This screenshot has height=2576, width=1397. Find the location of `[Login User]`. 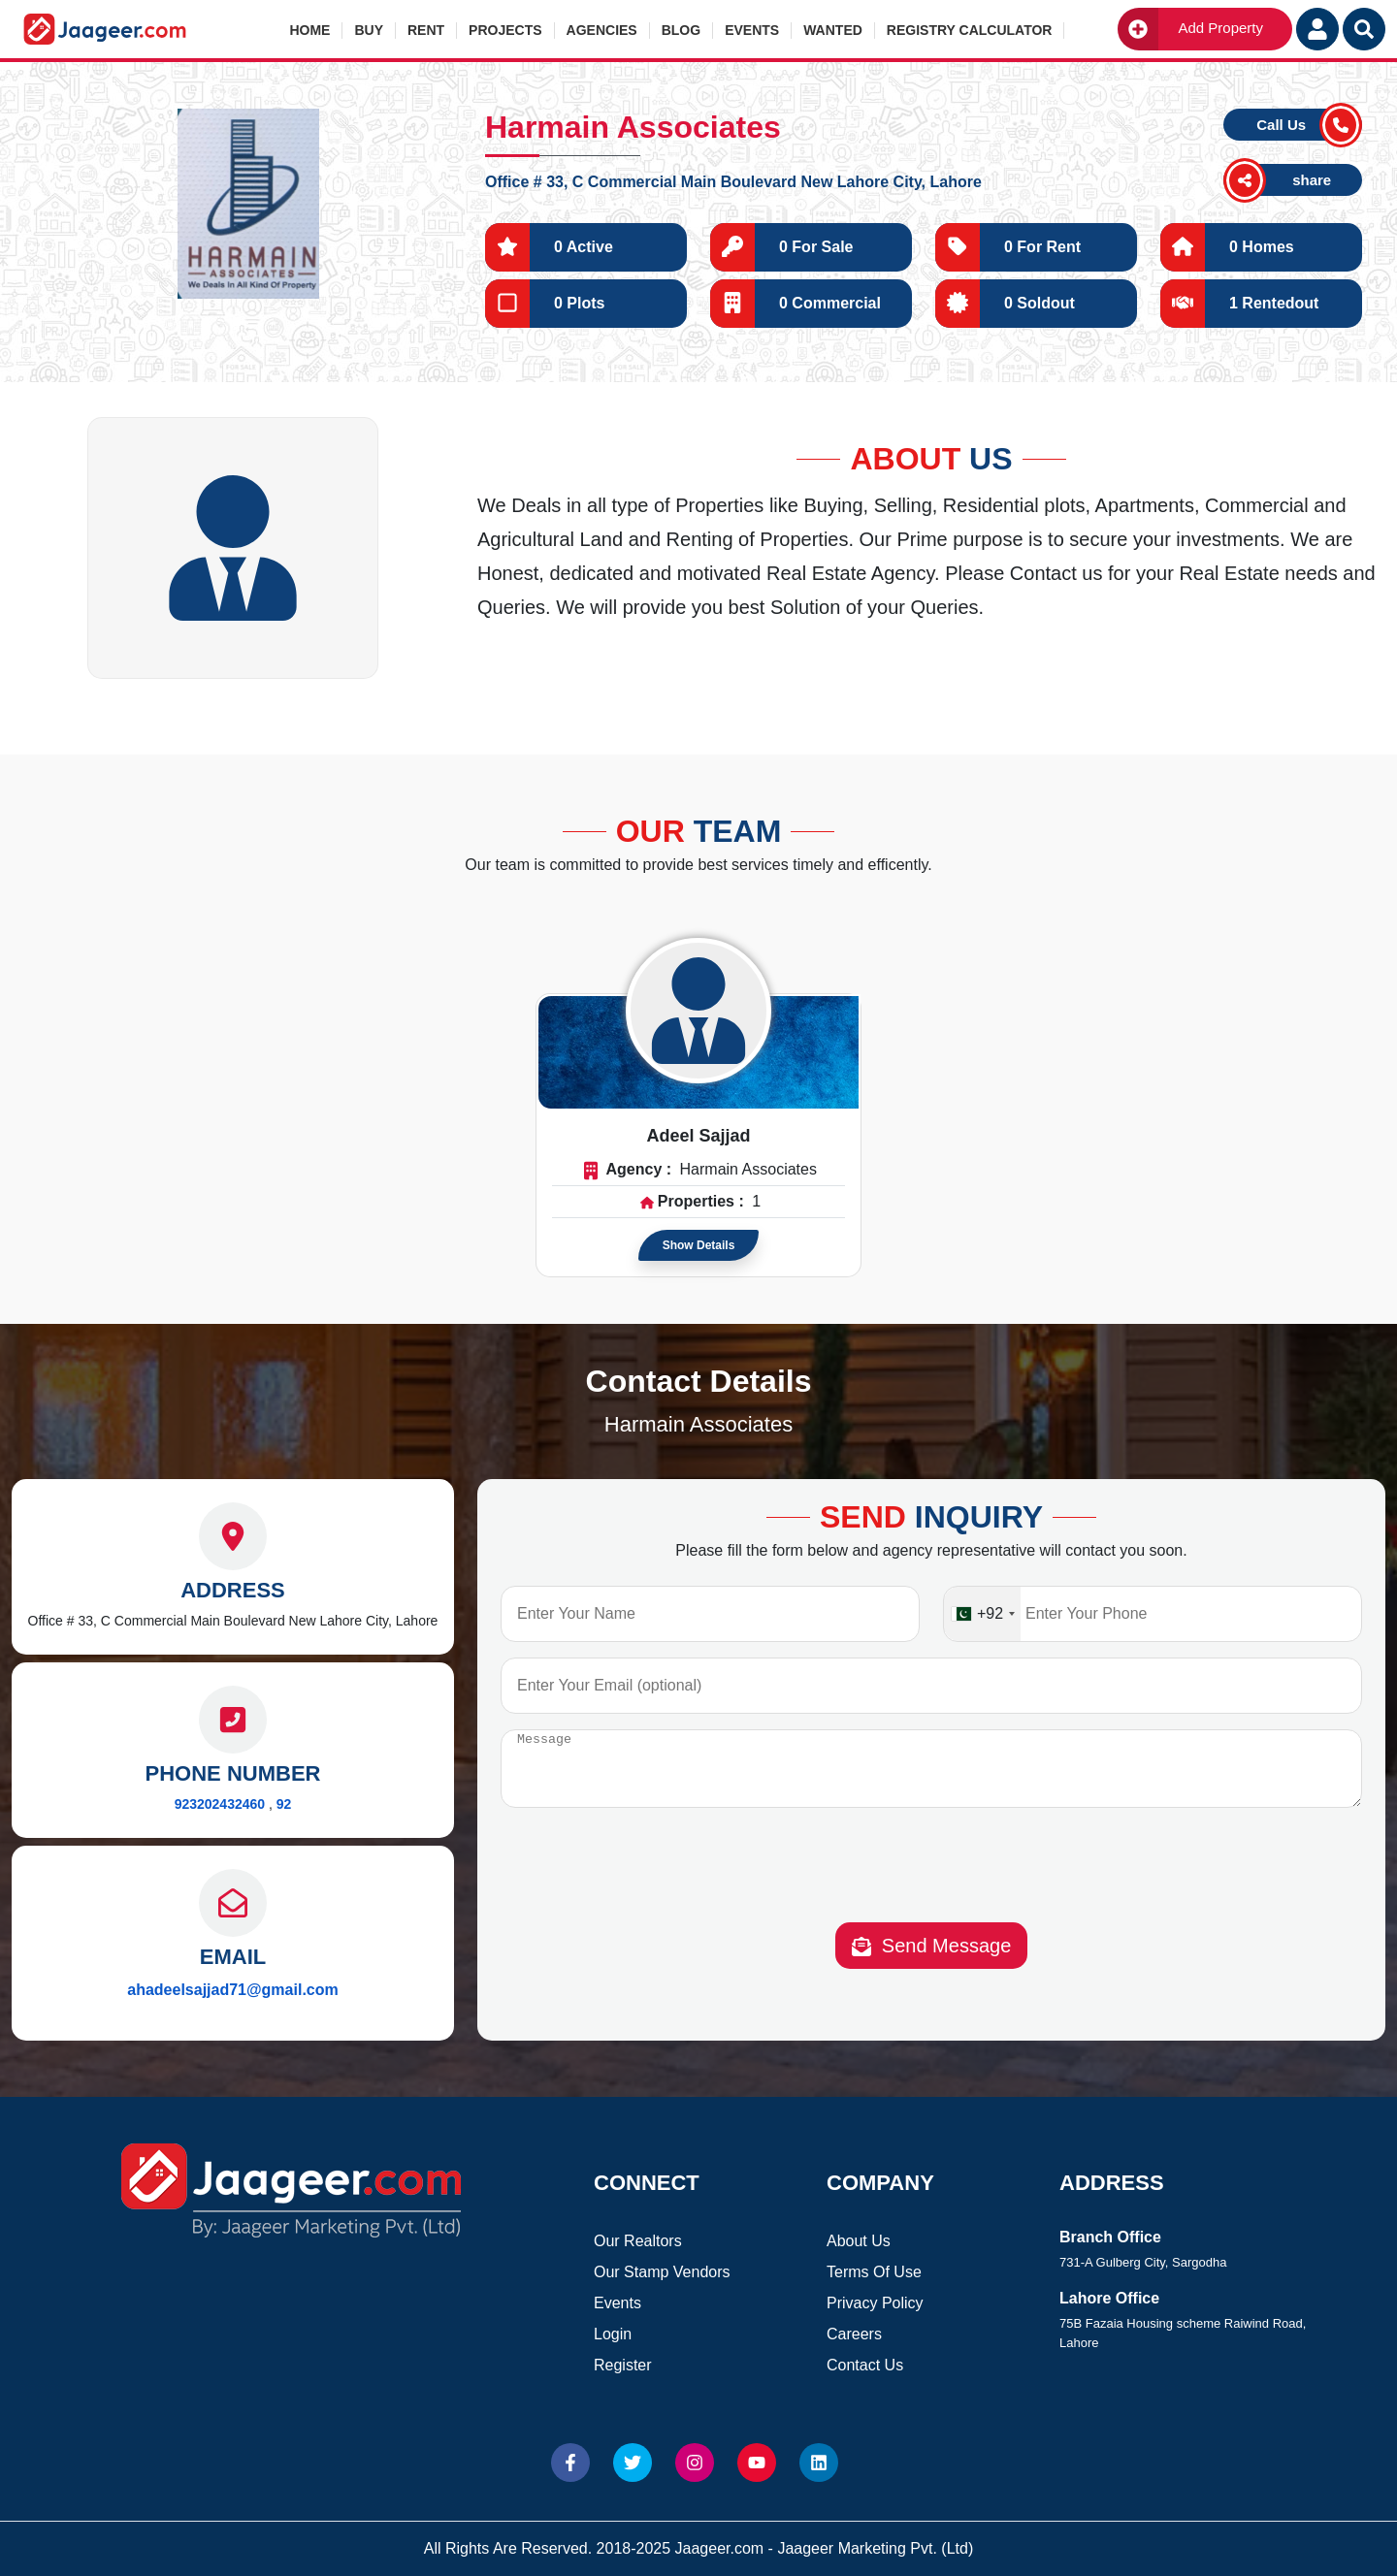

[Login User] is located at coordinates (1317, 29).